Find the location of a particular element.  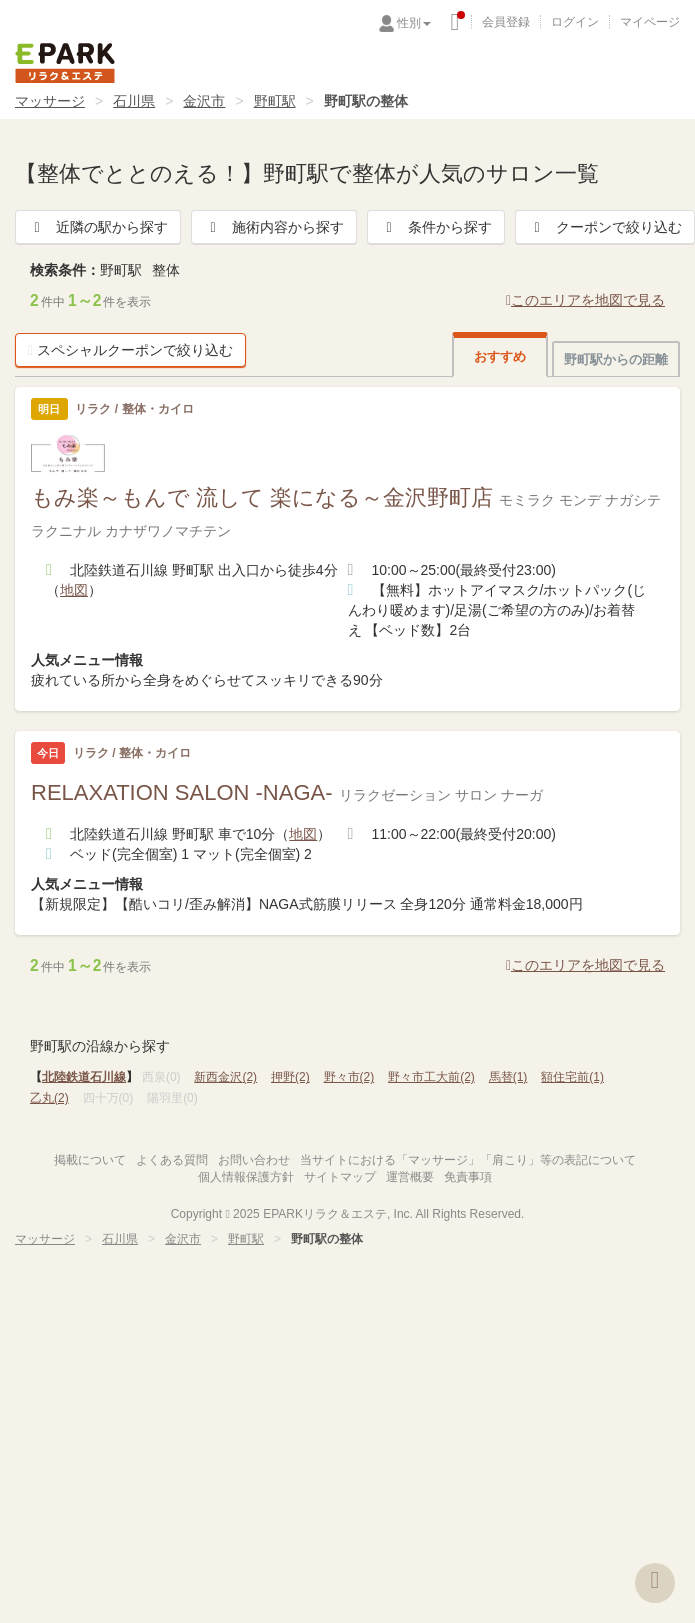

マッサージ is located at coordinates (50, 101).